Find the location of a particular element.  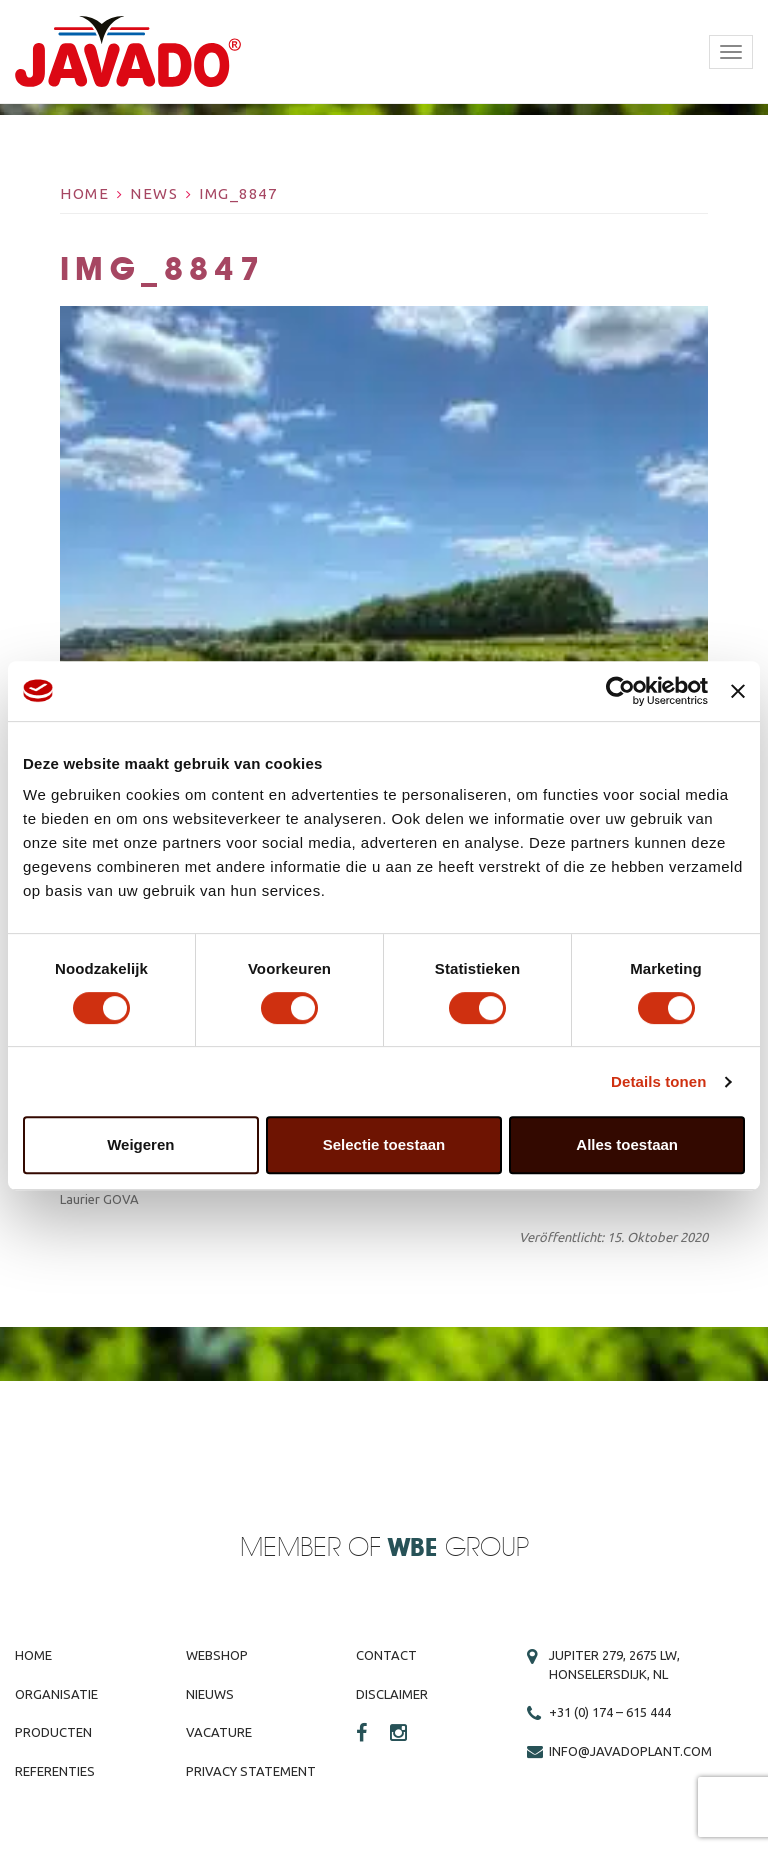

Nieuws is located at coordinates (210, 1694).